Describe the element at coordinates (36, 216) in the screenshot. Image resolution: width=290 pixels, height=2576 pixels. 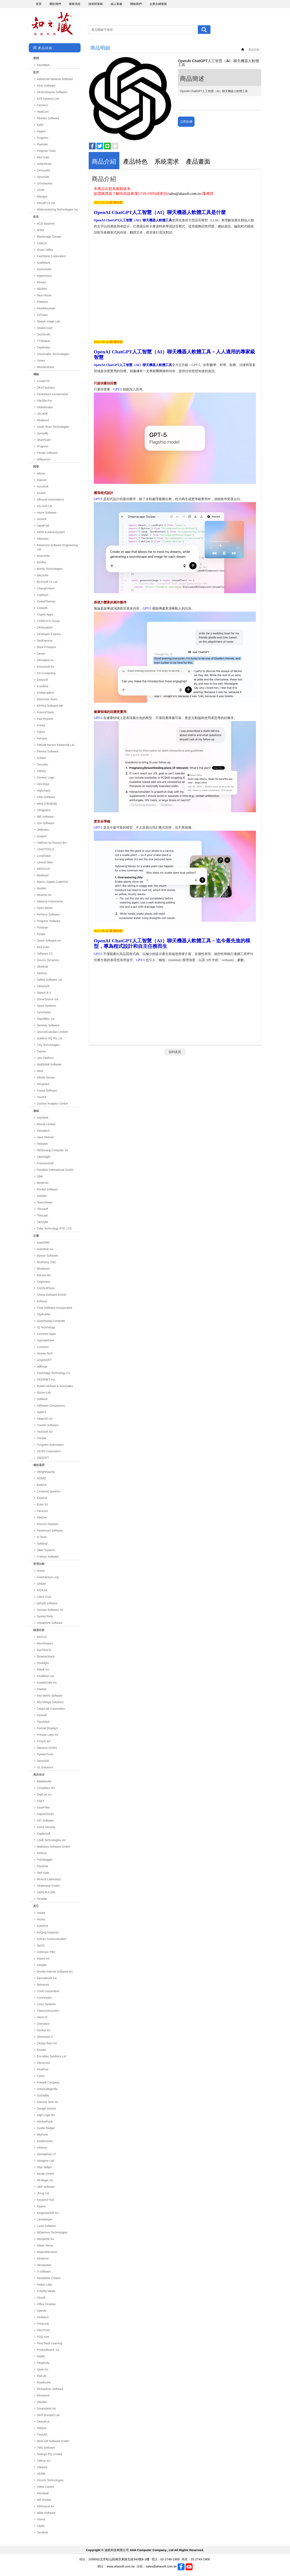
I see `影音` at that location.